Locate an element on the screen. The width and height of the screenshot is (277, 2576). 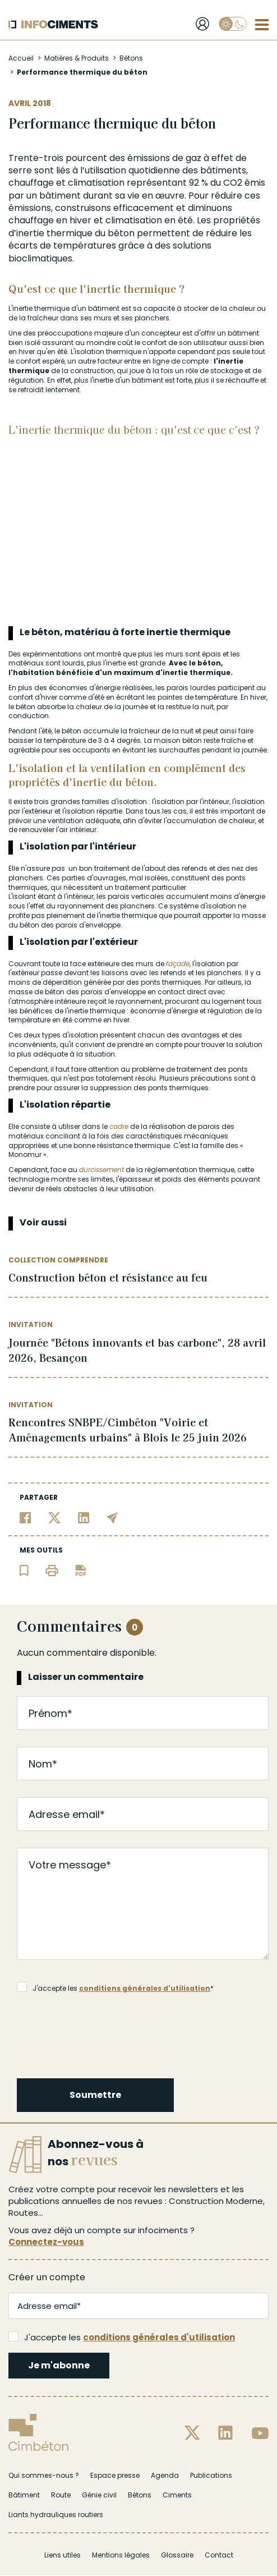
Génie civil is located at coordinates (99, 2495).